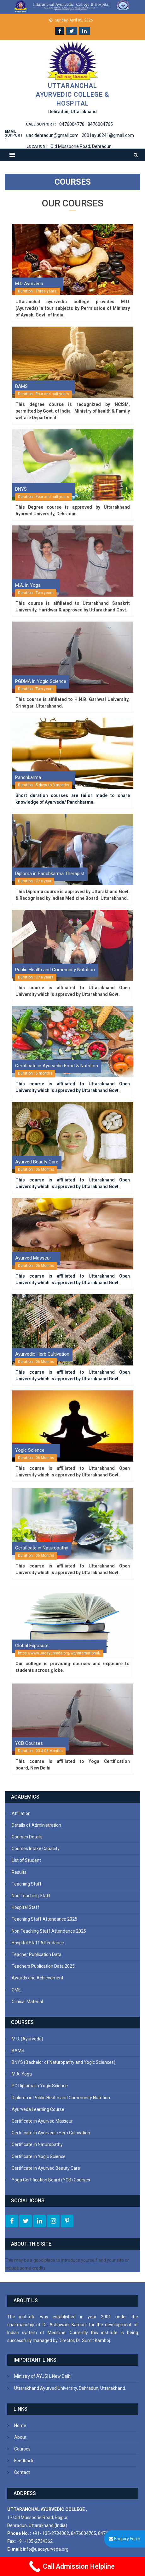 Image resolution: width=145 pixels, height=2576 pixels. Describe the element at coordinates (38, 1942) in the screenshot. I see `Hospital Staff Attendance` at that location.